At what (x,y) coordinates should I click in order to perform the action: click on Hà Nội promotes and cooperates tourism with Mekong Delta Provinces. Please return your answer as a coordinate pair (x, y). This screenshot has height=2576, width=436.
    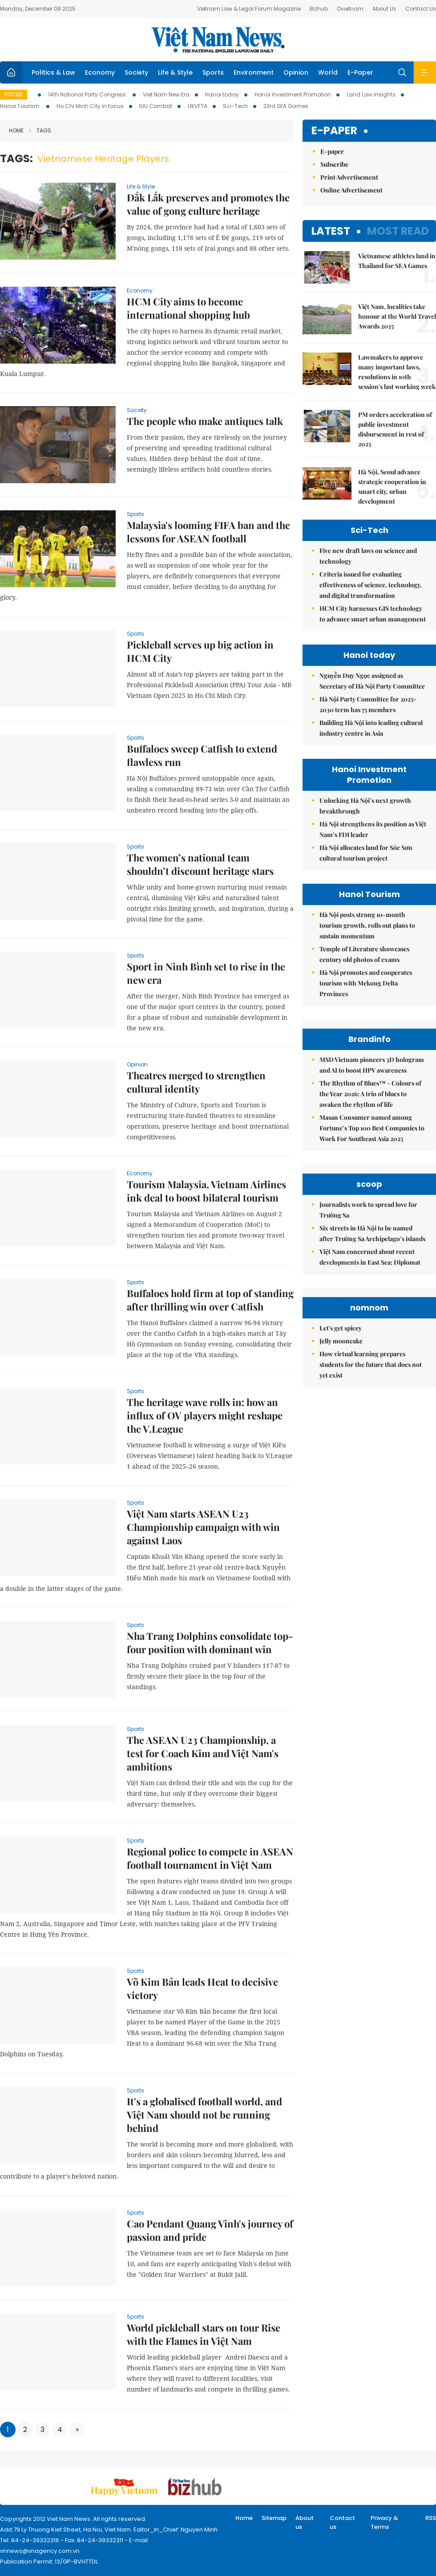
    Looking at the image, I should click on (365, 983).